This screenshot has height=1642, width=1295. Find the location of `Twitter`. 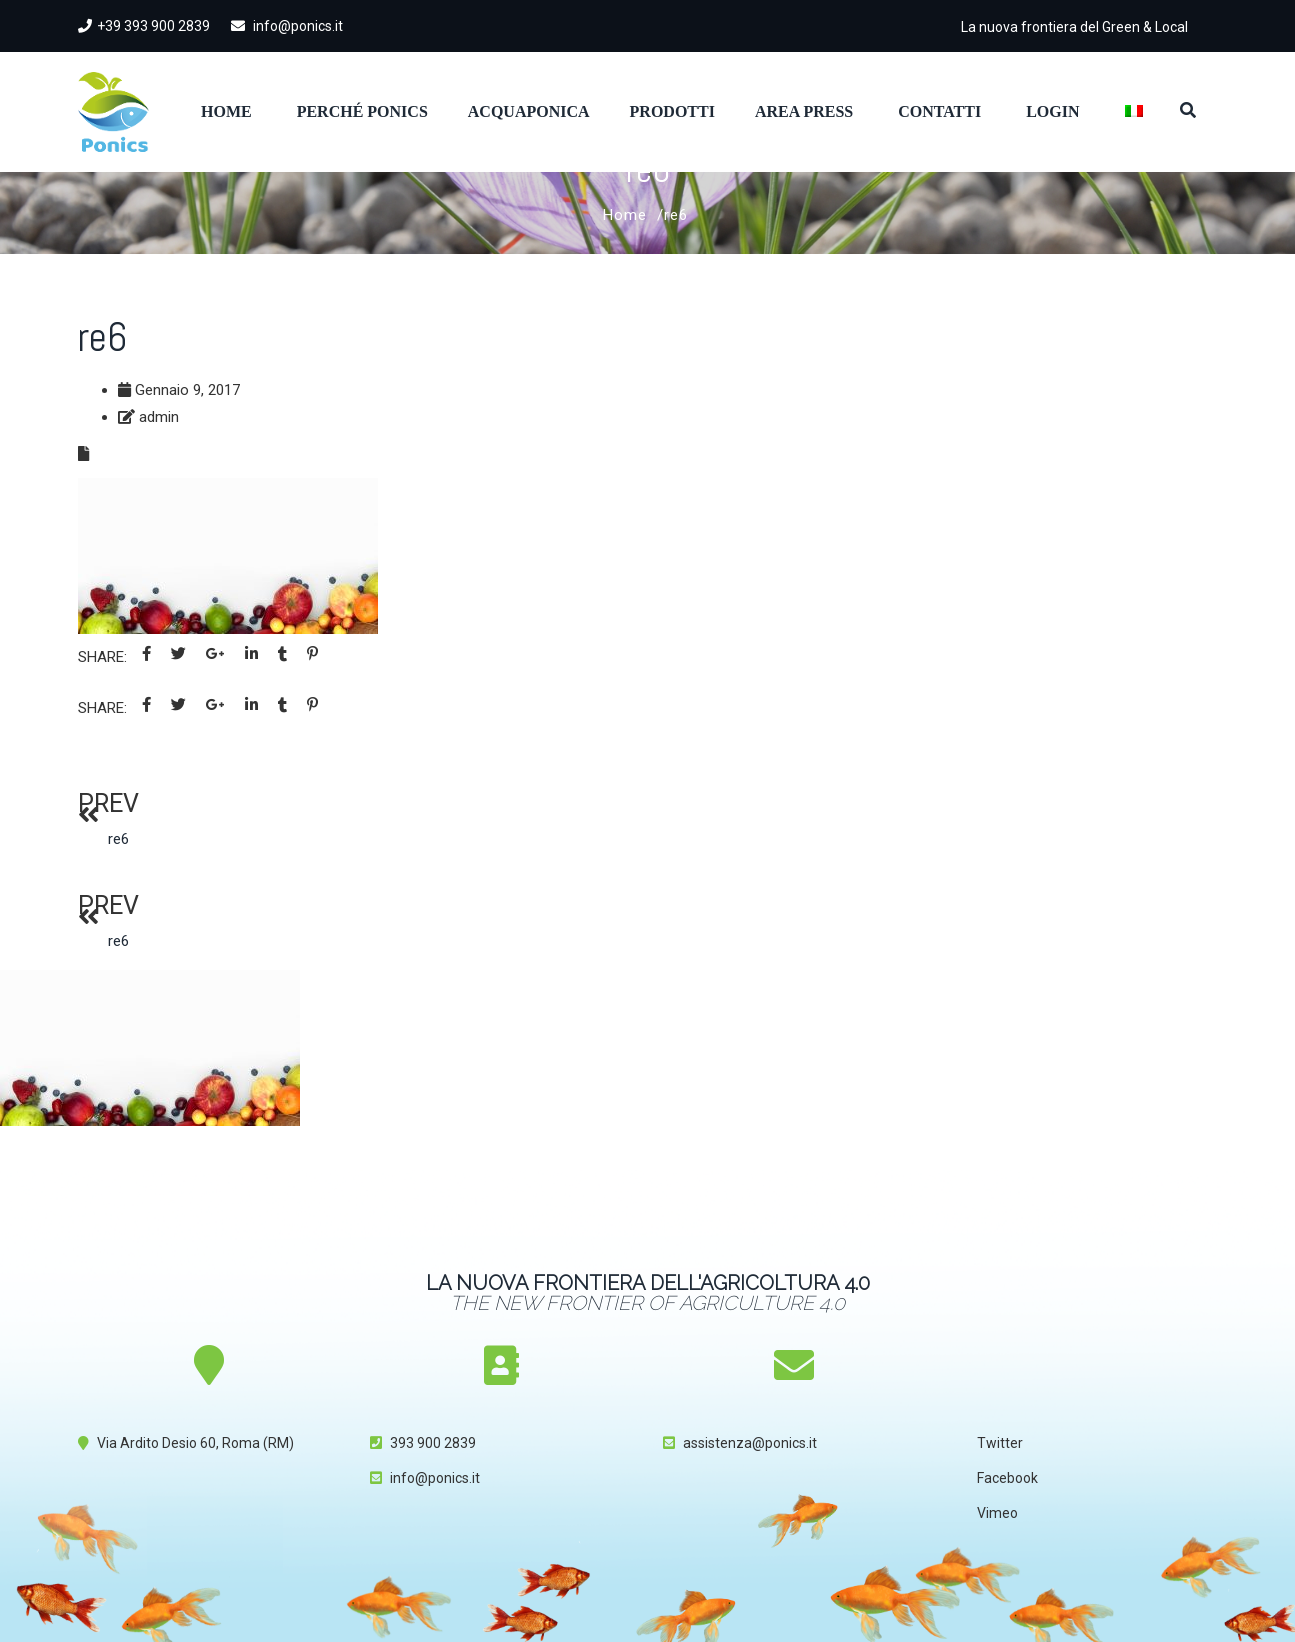

Twitter is located at coordinates (1000, 1443).